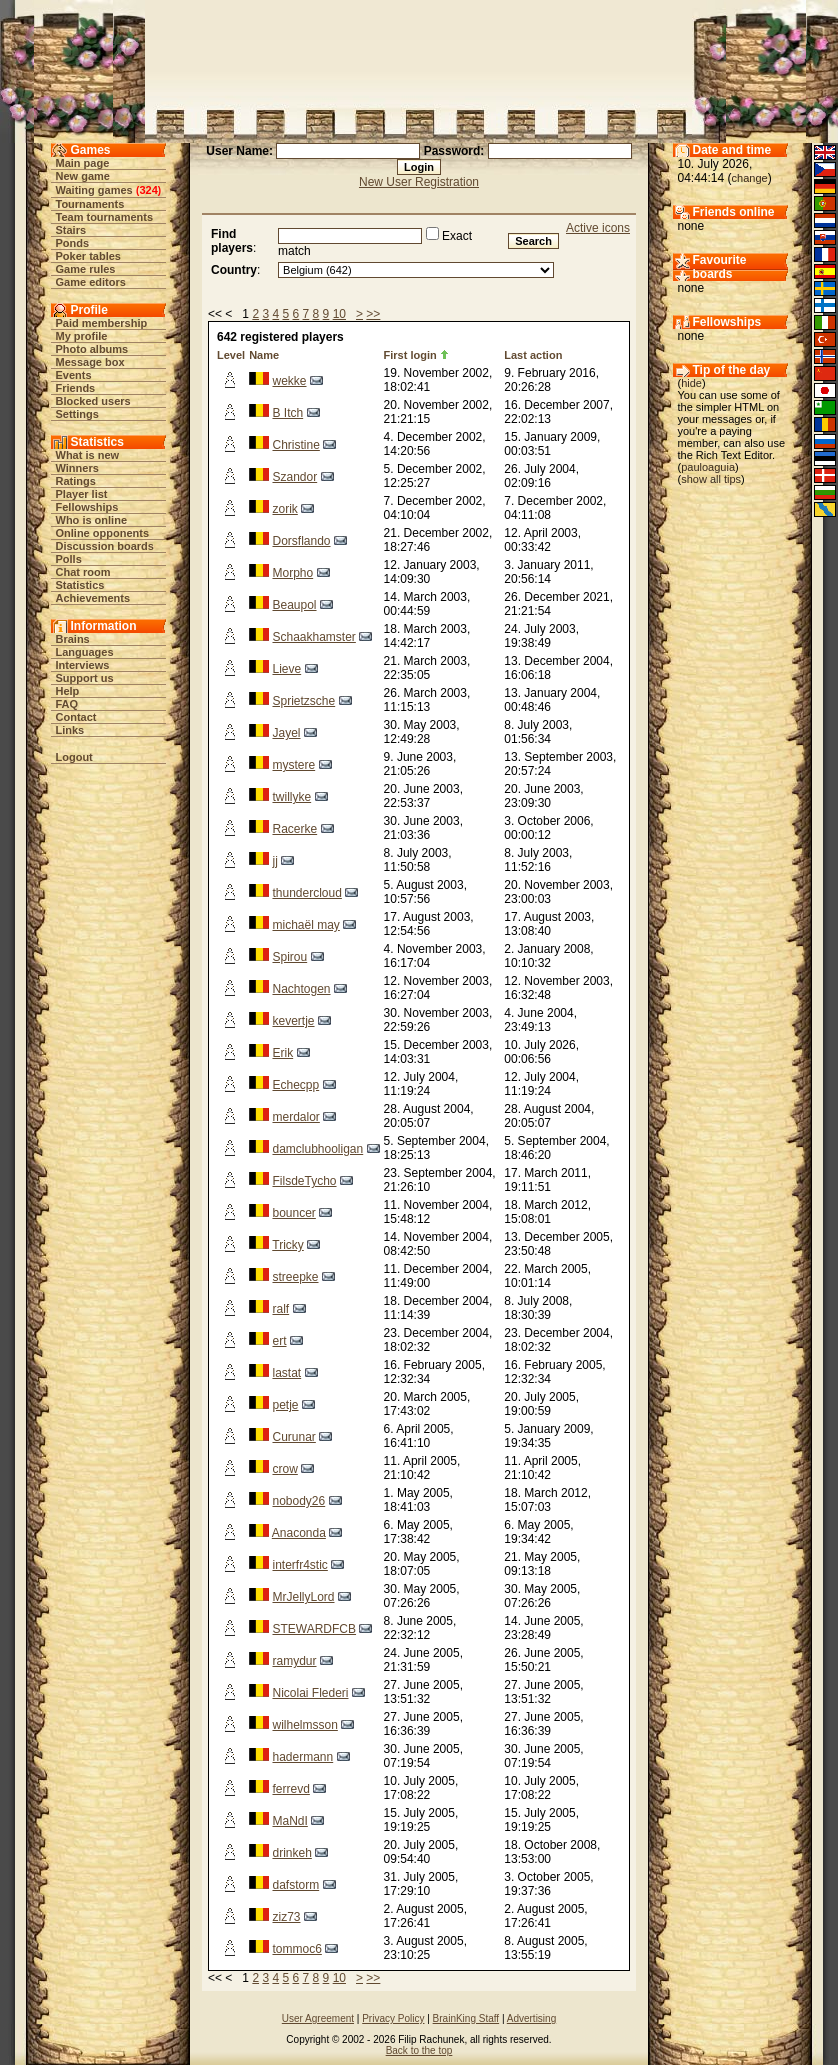 This screenshot has height=2065, width=838. What do you see at coordinates (293, 1437) in the screenshot?
I see `Curunar` at bounding box center [293, 1437].